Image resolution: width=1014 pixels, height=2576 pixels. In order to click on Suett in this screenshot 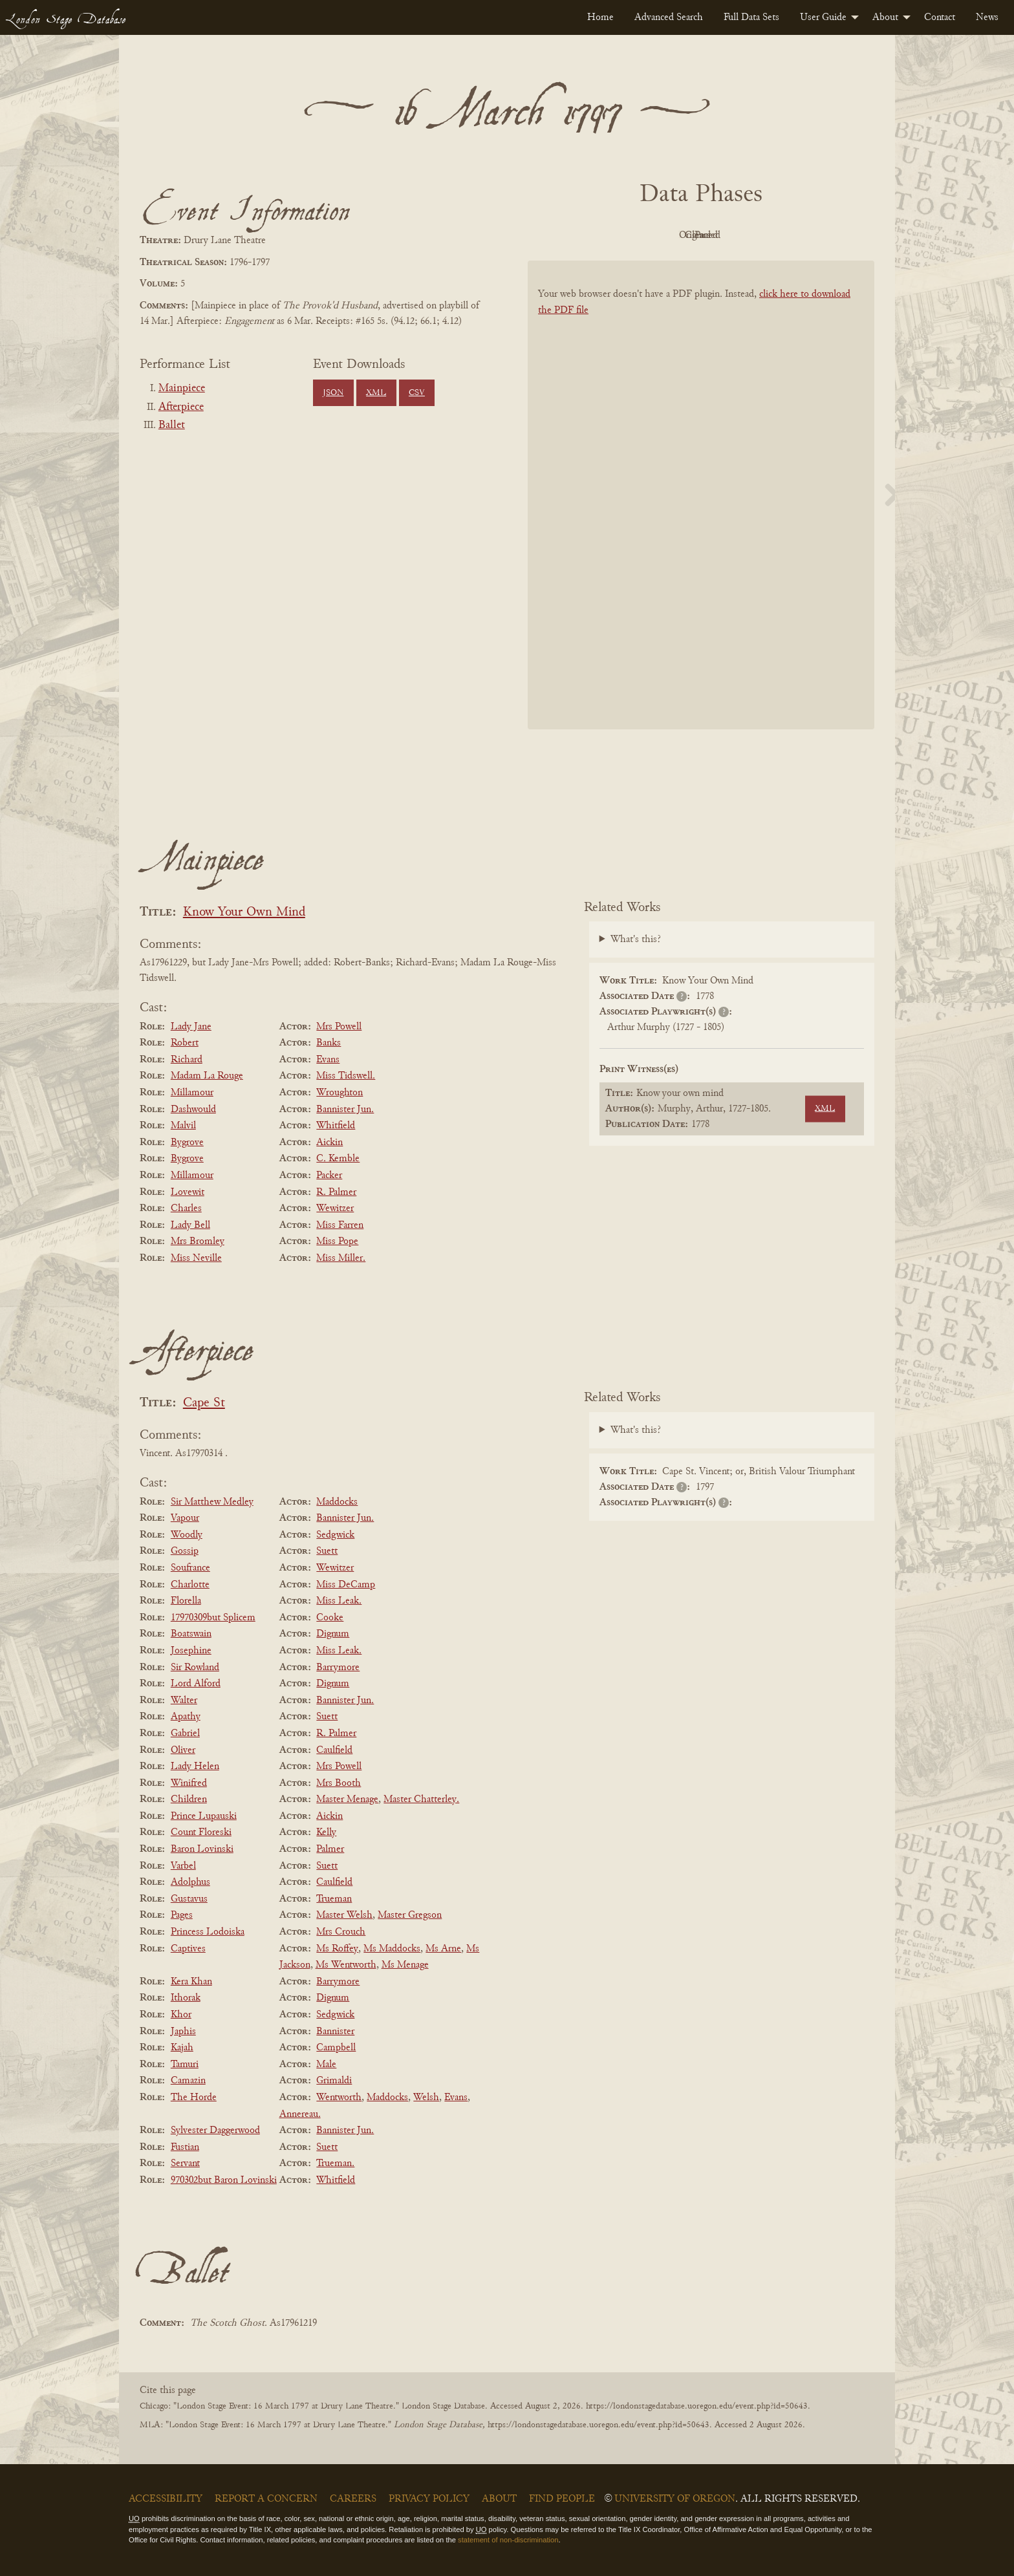, I will do `click(327, 1551)`.